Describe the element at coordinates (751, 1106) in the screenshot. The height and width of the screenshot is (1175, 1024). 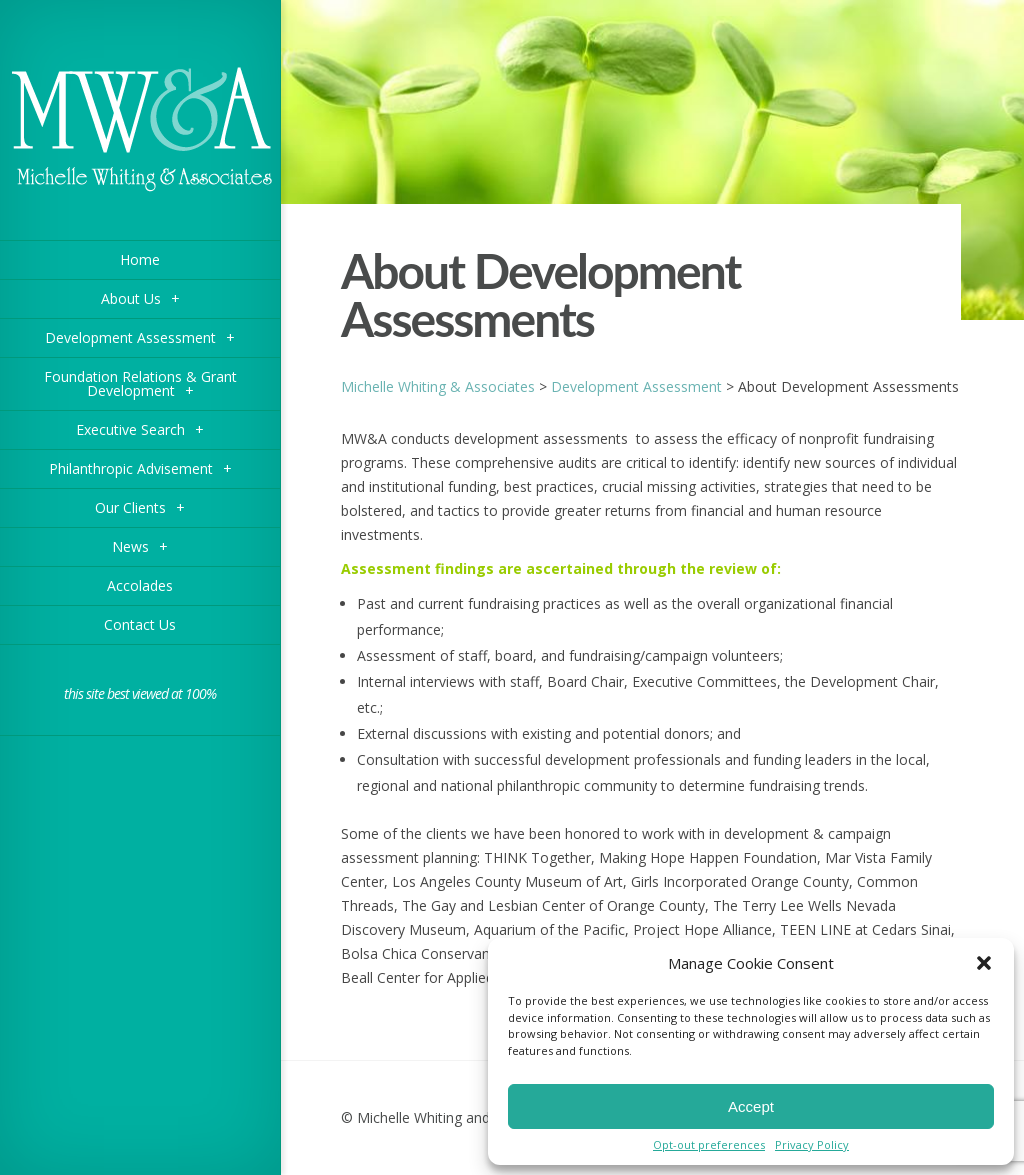
I see `Accept` at that location.